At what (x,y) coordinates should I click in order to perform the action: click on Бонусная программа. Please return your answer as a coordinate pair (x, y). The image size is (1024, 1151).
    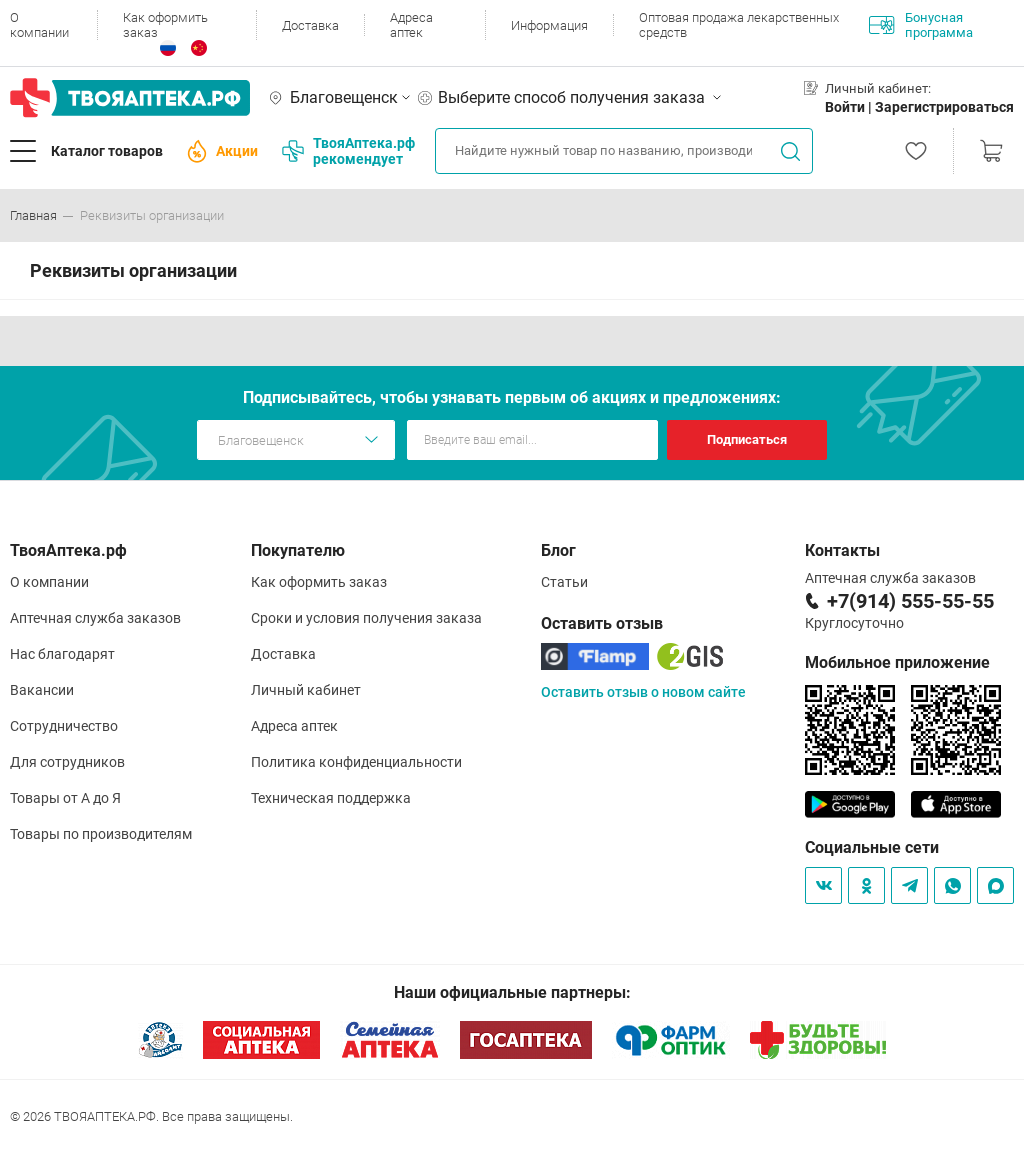
    Looking at the image, I should click on (921, 25).